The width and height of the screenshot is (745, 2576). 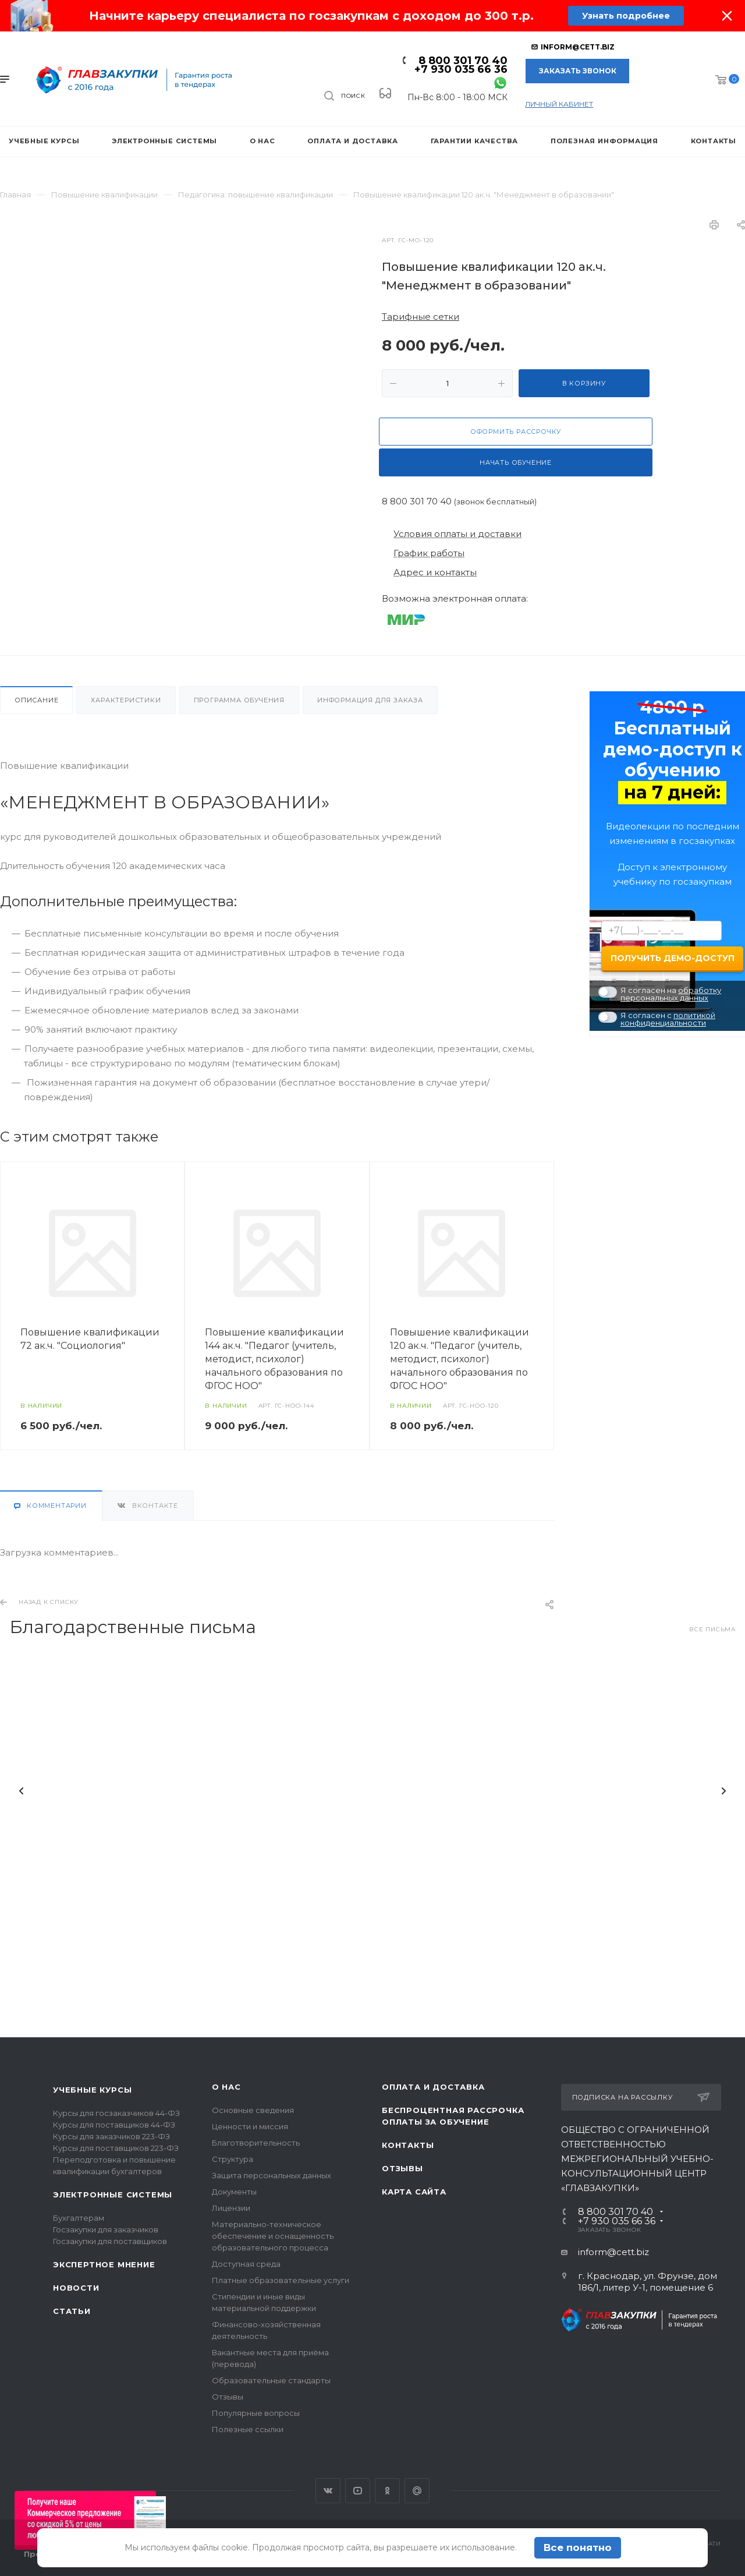 I want to click on Курсы для заказчиков 223-ФЗ, so click(x=111, y=2136).